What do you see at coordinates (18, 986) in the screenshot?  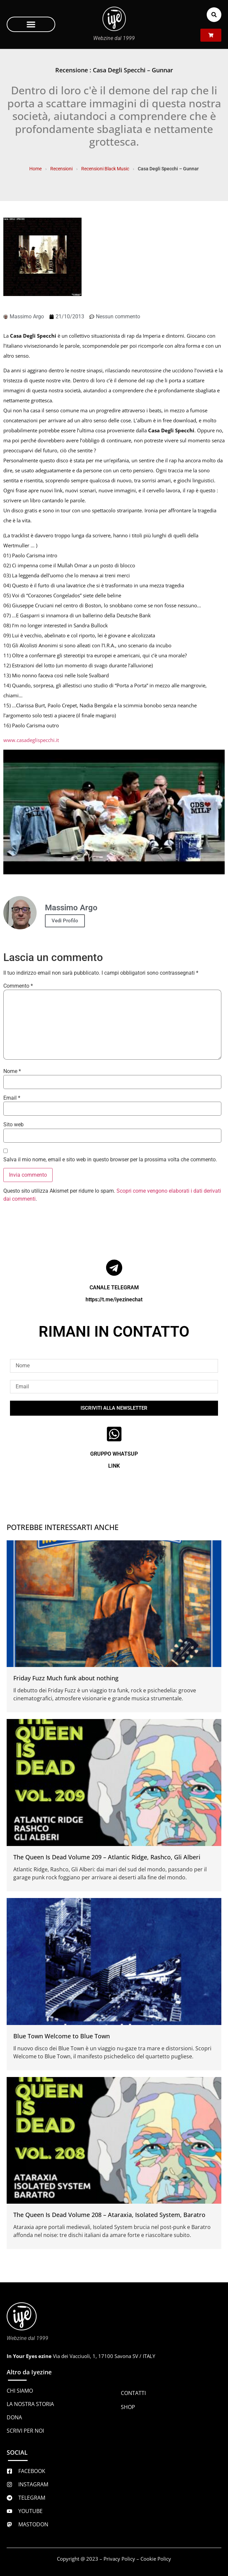 I see `Commento` at bounding box center [18, 986].